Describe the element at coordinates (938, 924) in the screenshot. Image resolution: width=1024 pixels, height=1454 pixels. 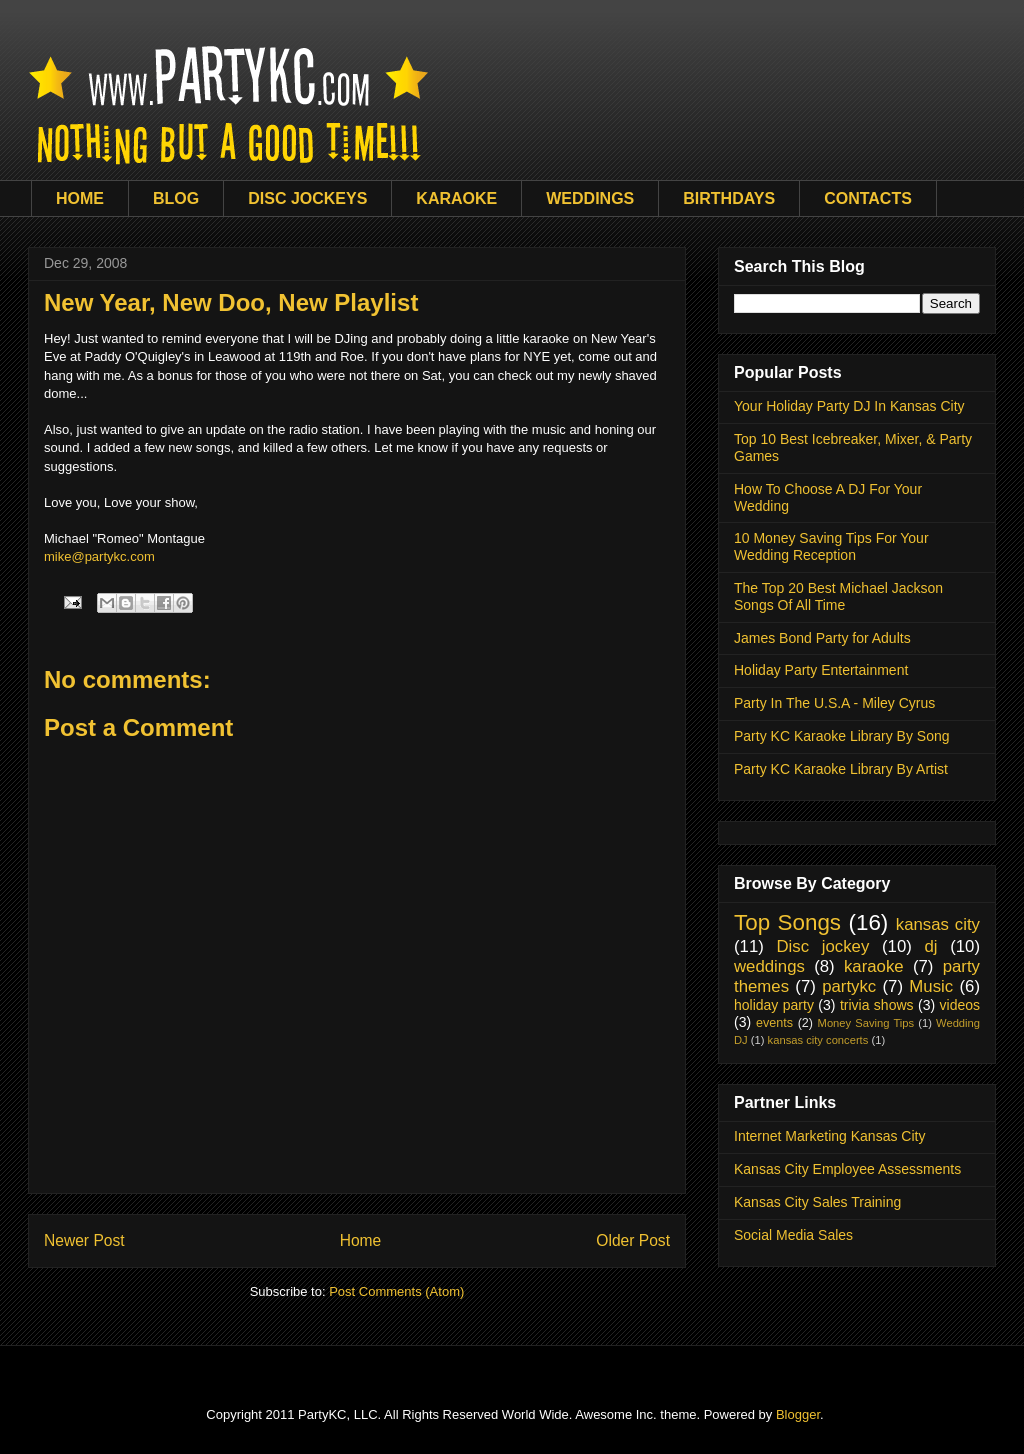
I see `kansas city` at that location.